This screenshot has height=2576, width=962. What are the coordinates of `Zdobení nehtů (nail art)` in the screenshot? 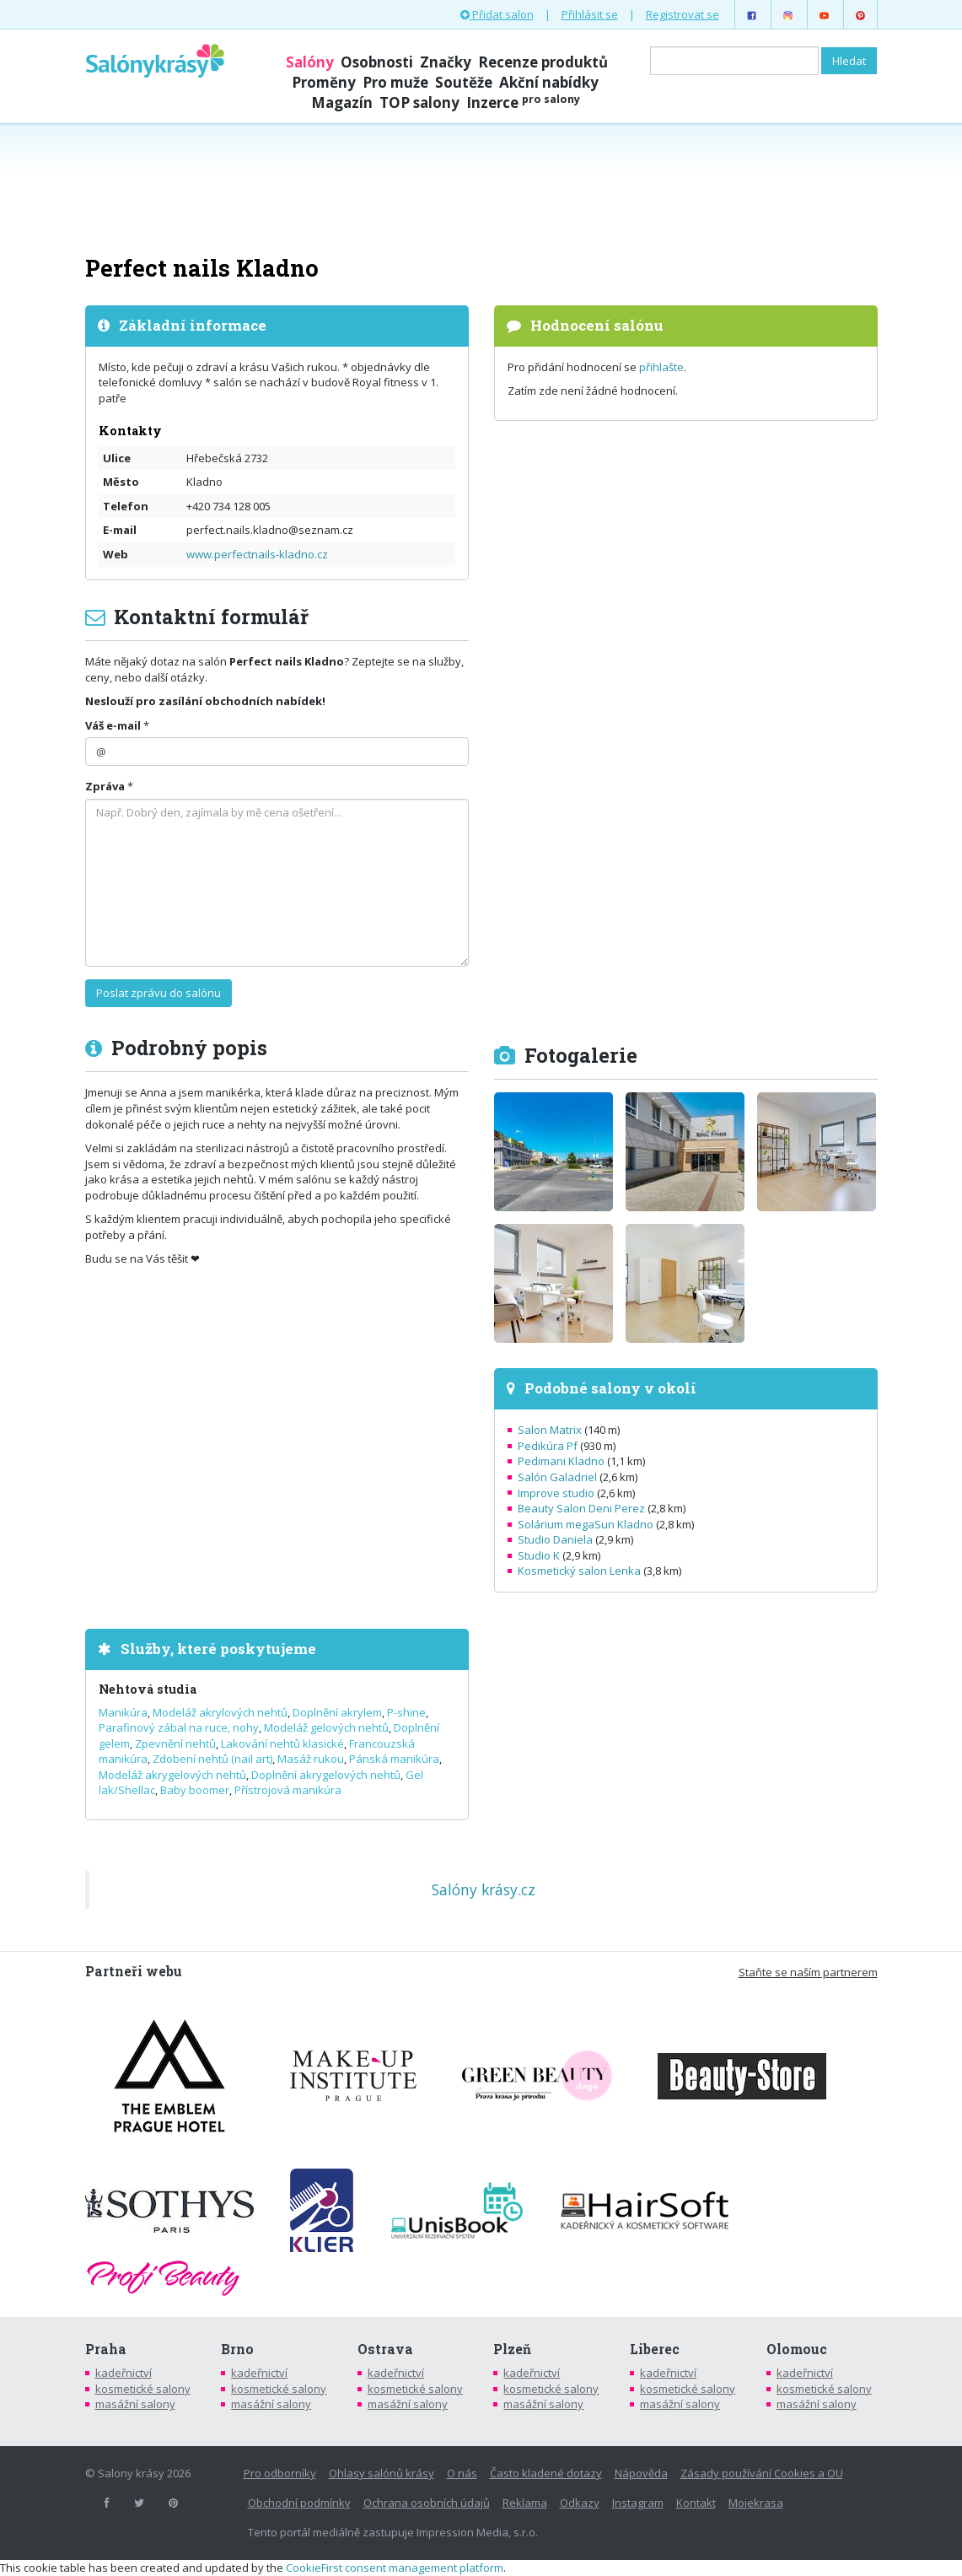 It's located at (212, 1758).